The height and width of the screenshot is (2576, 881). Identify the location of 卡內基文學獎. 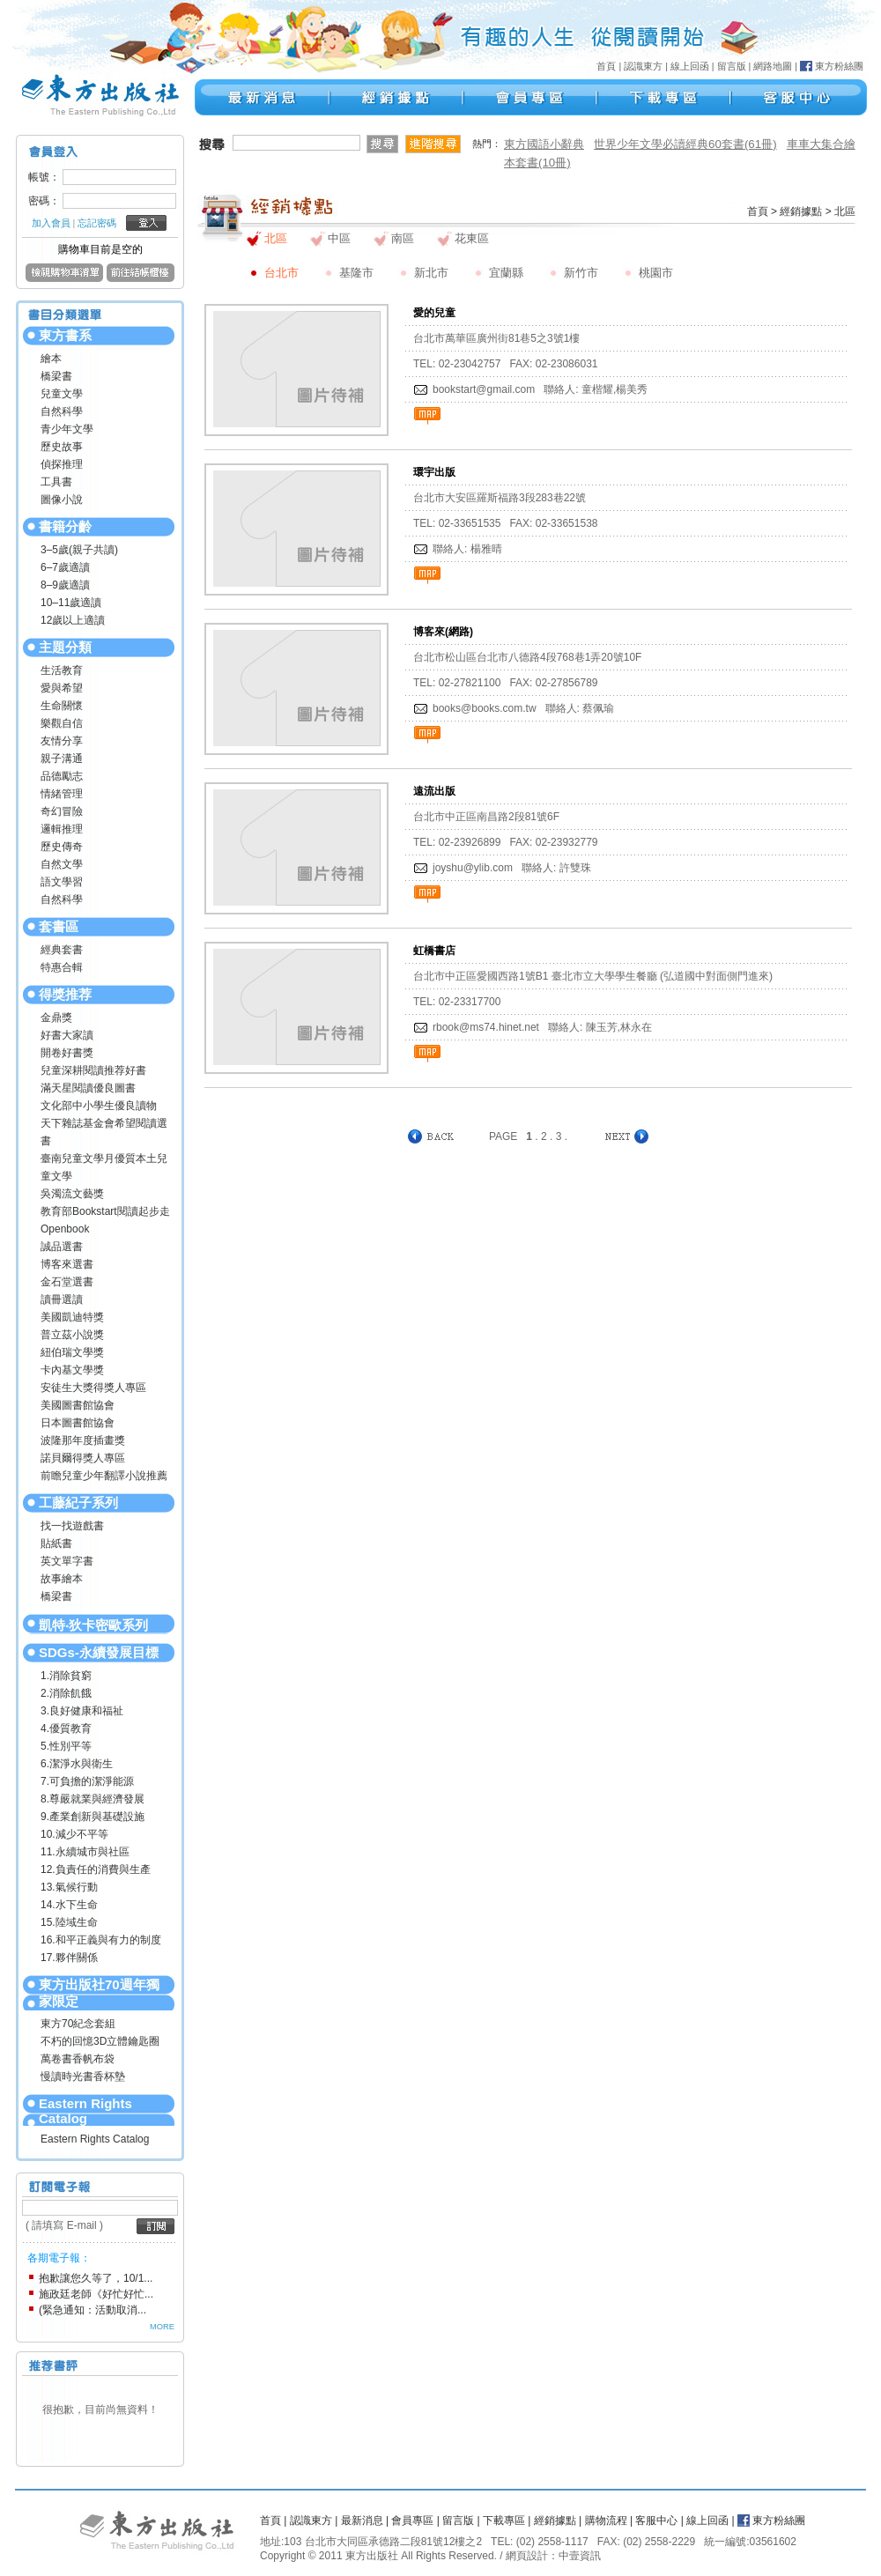
(72, 1370).